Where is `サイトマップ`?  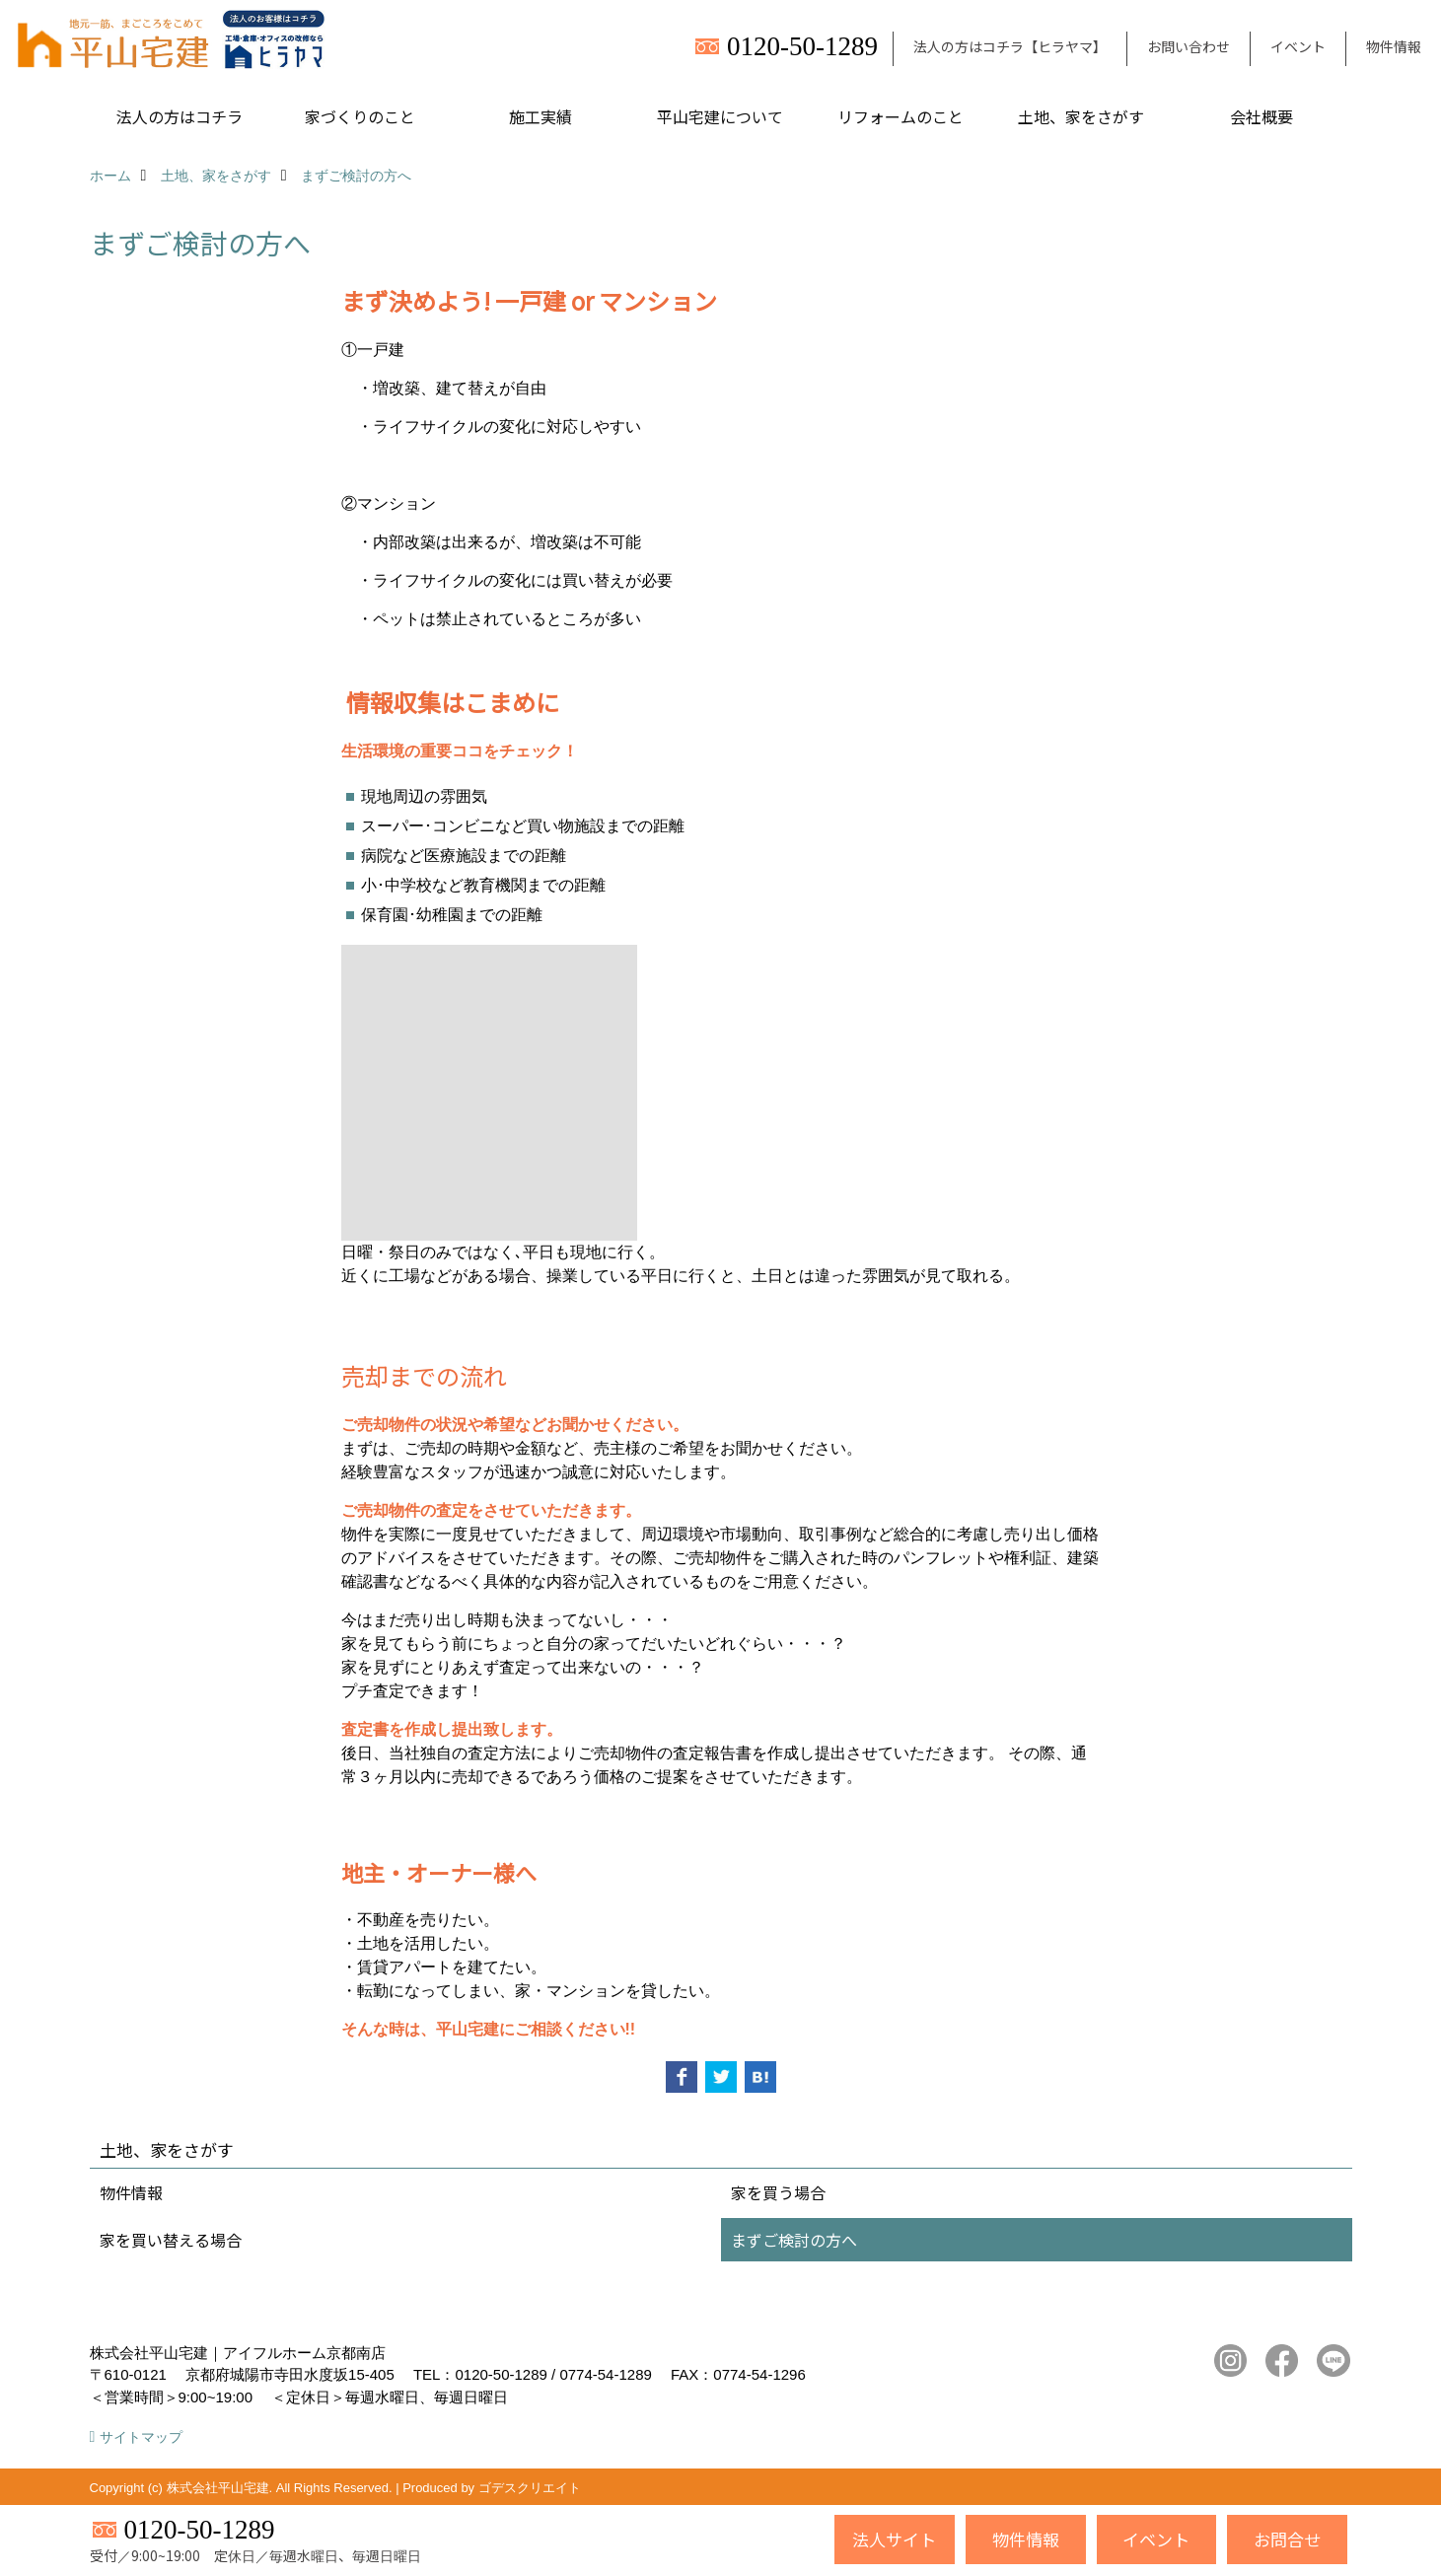
サイトマップ is located at coordinates (141, 2437).